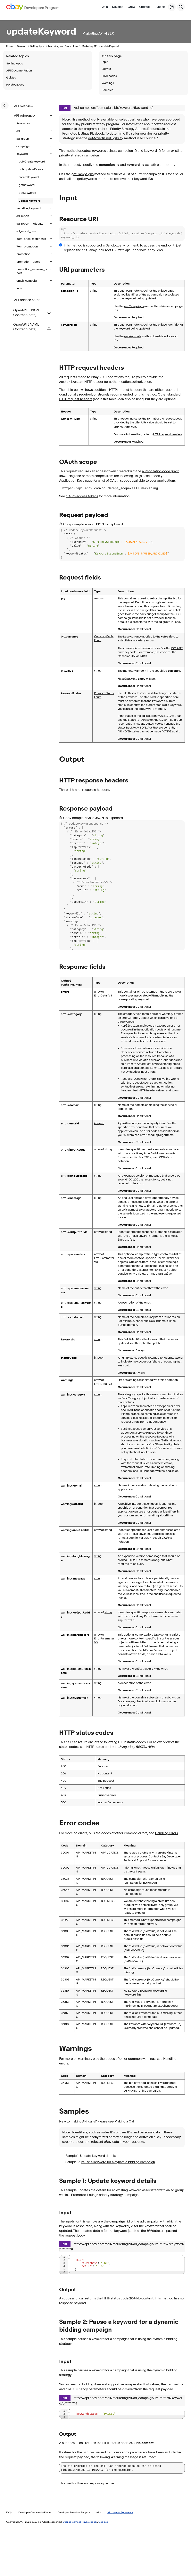 The width and height of the screenshot is (191, 2576). Describe the element at coordinates (19, 70) in the screenshot. I see `API Documentation` at that location.